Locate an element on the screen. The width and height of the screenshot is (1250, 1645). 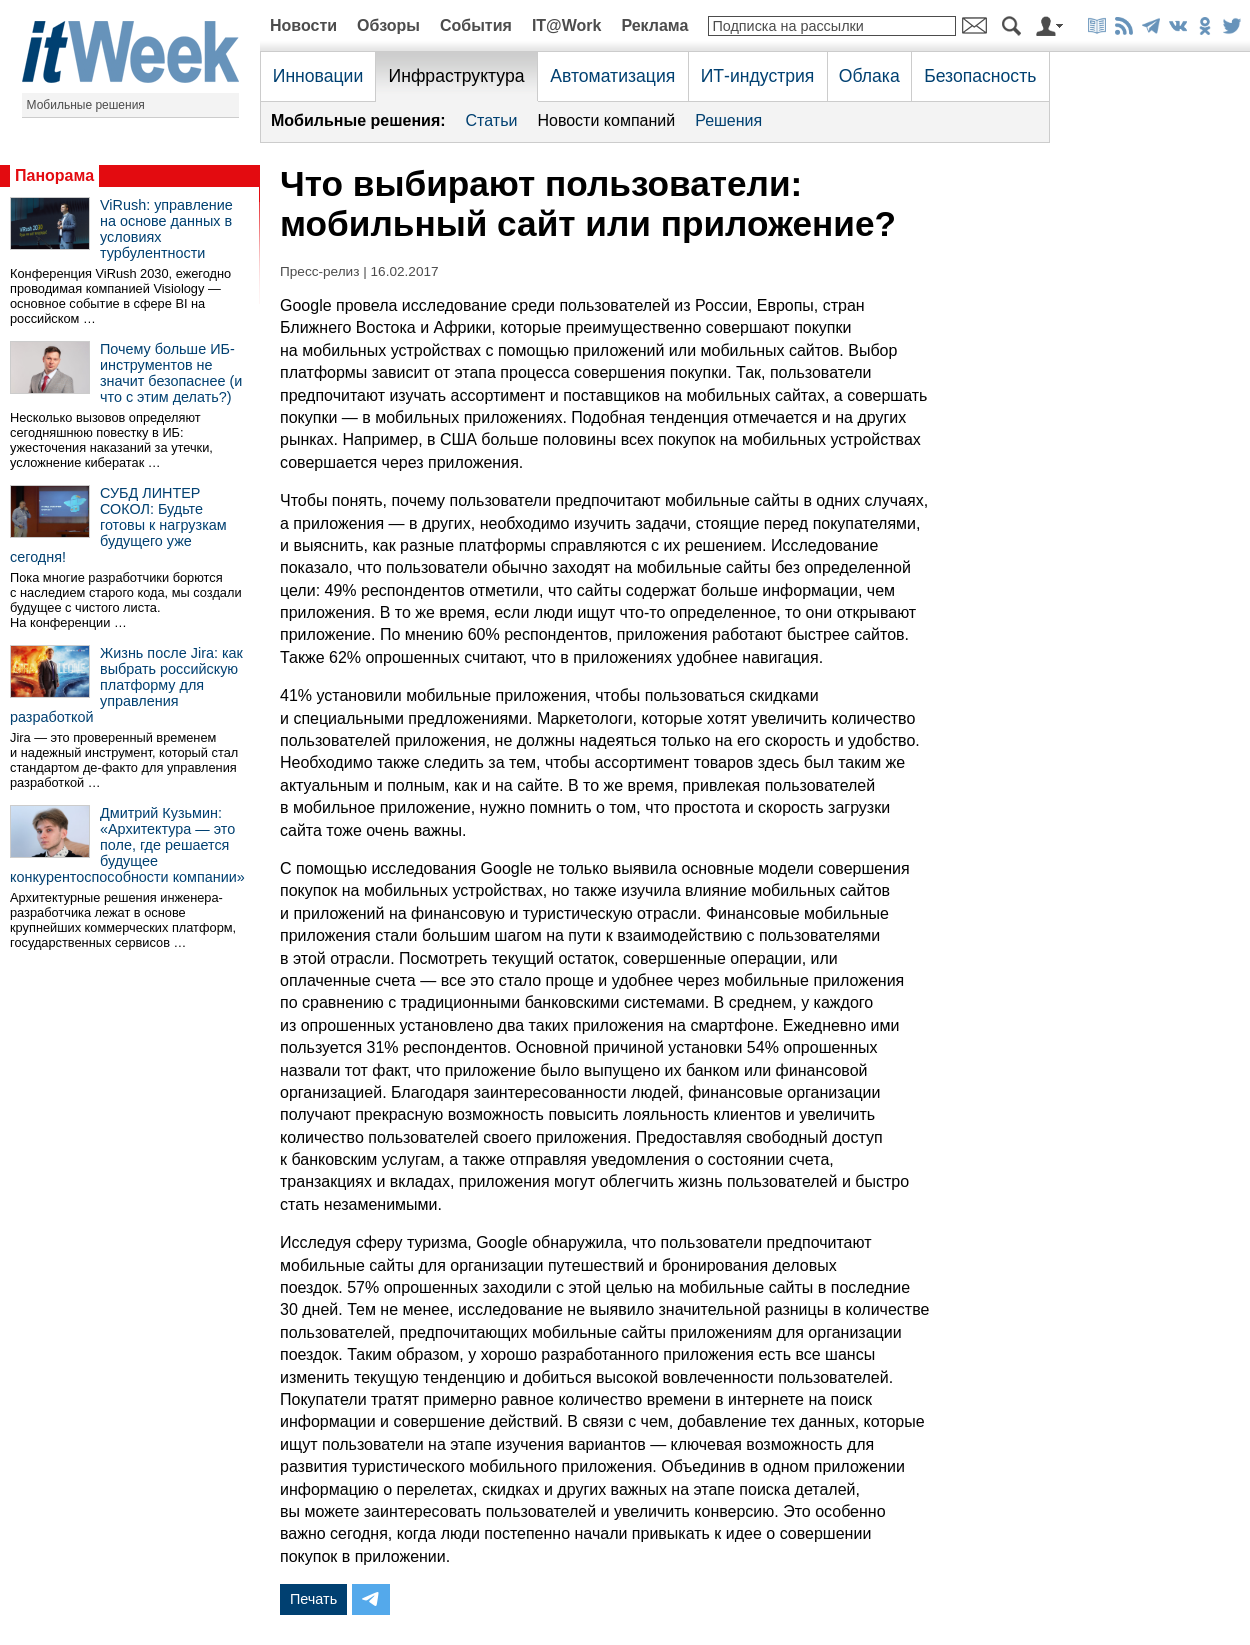
Мобильные решения is located at coordinates (86, 105).